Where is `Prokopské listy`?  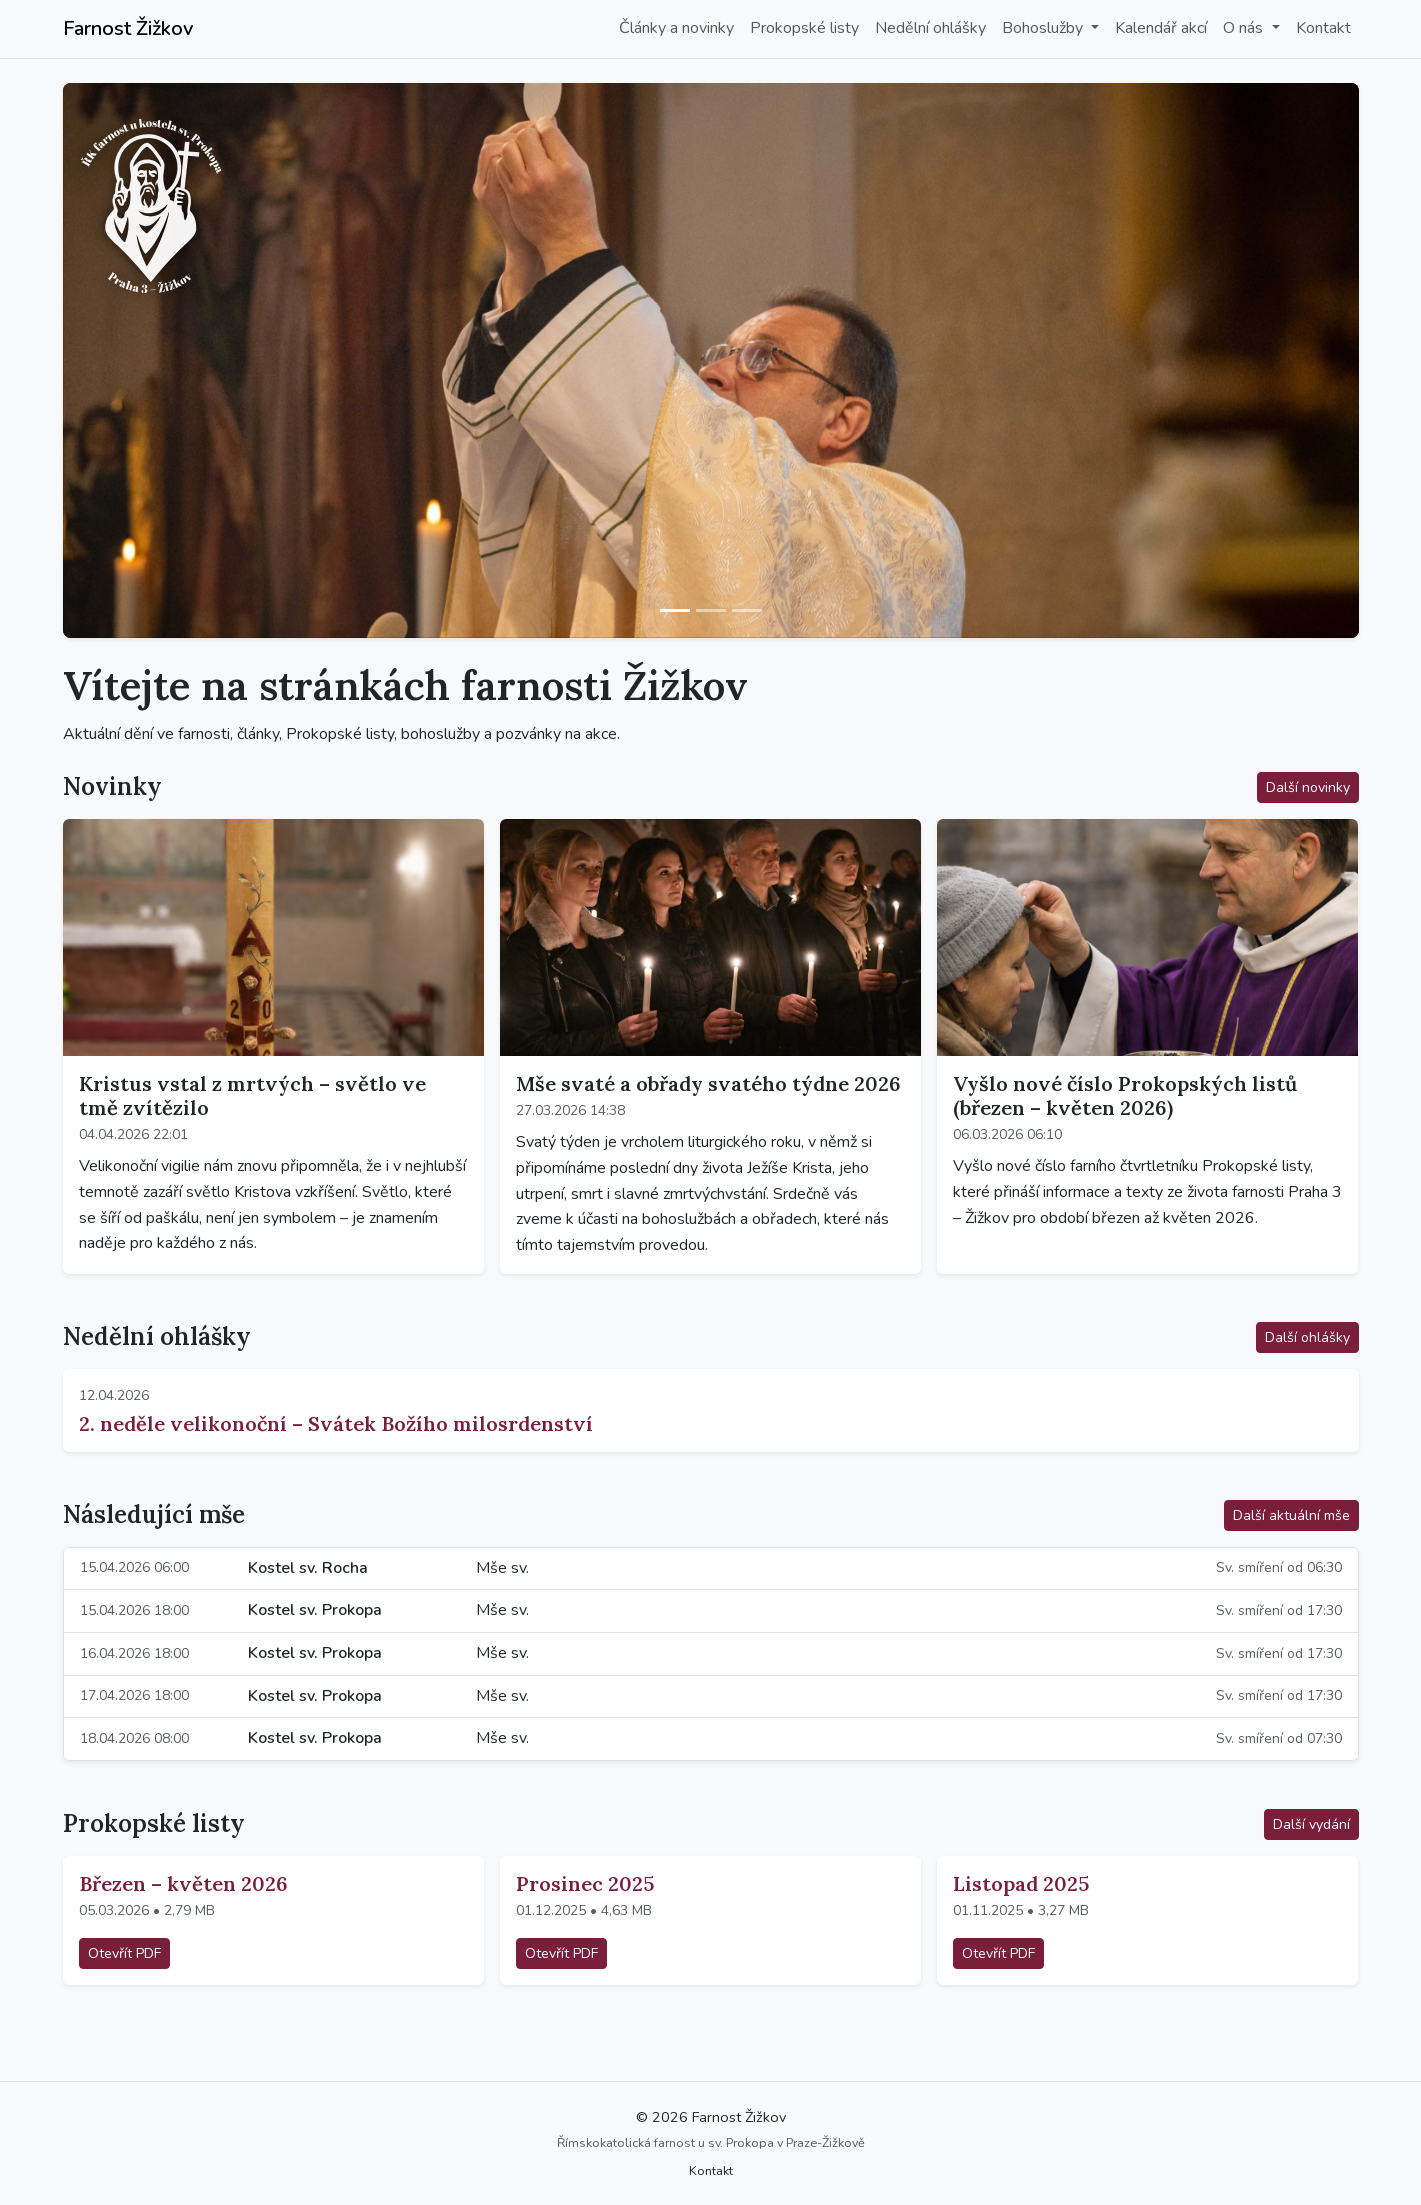 Prokopské listy is located at coordinates (804, 28).